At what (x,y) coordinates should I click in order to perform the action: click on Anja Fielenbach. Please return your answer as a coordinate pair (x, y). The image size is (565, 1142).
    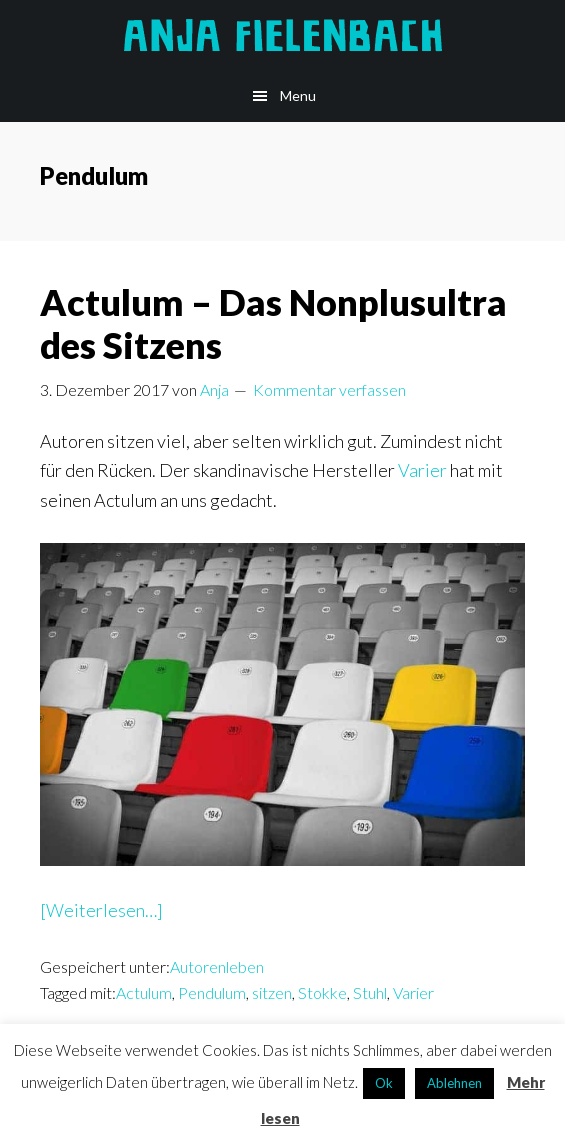
    Looking at the image, I should click on (282, 35).